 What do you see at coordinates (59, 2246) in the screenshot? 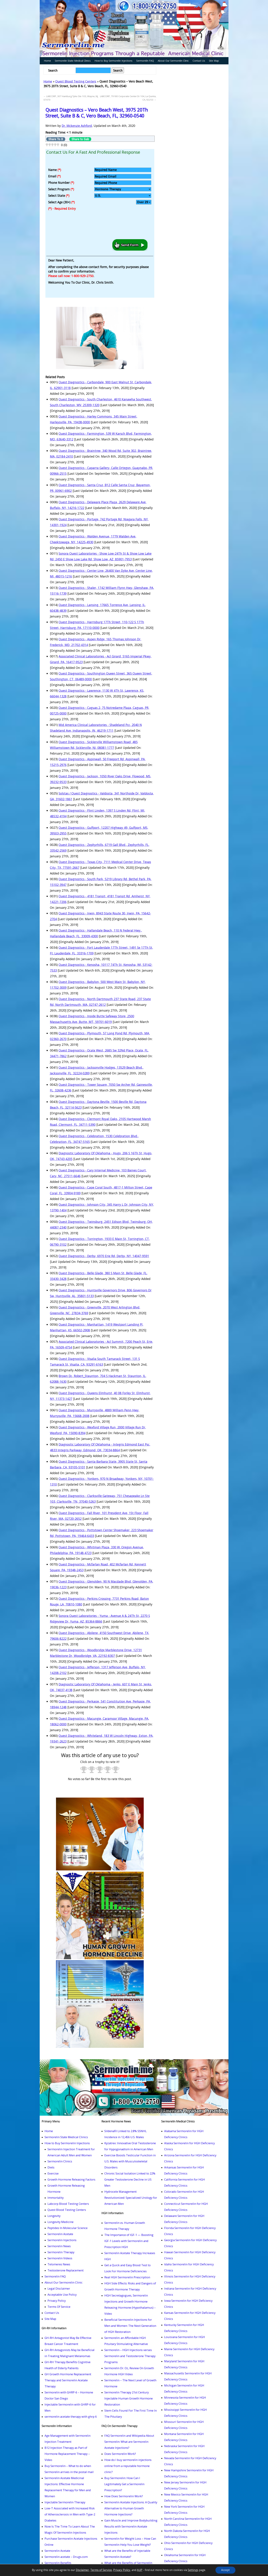
I see `Sermorelin News` at bounding box center [59, 2246].